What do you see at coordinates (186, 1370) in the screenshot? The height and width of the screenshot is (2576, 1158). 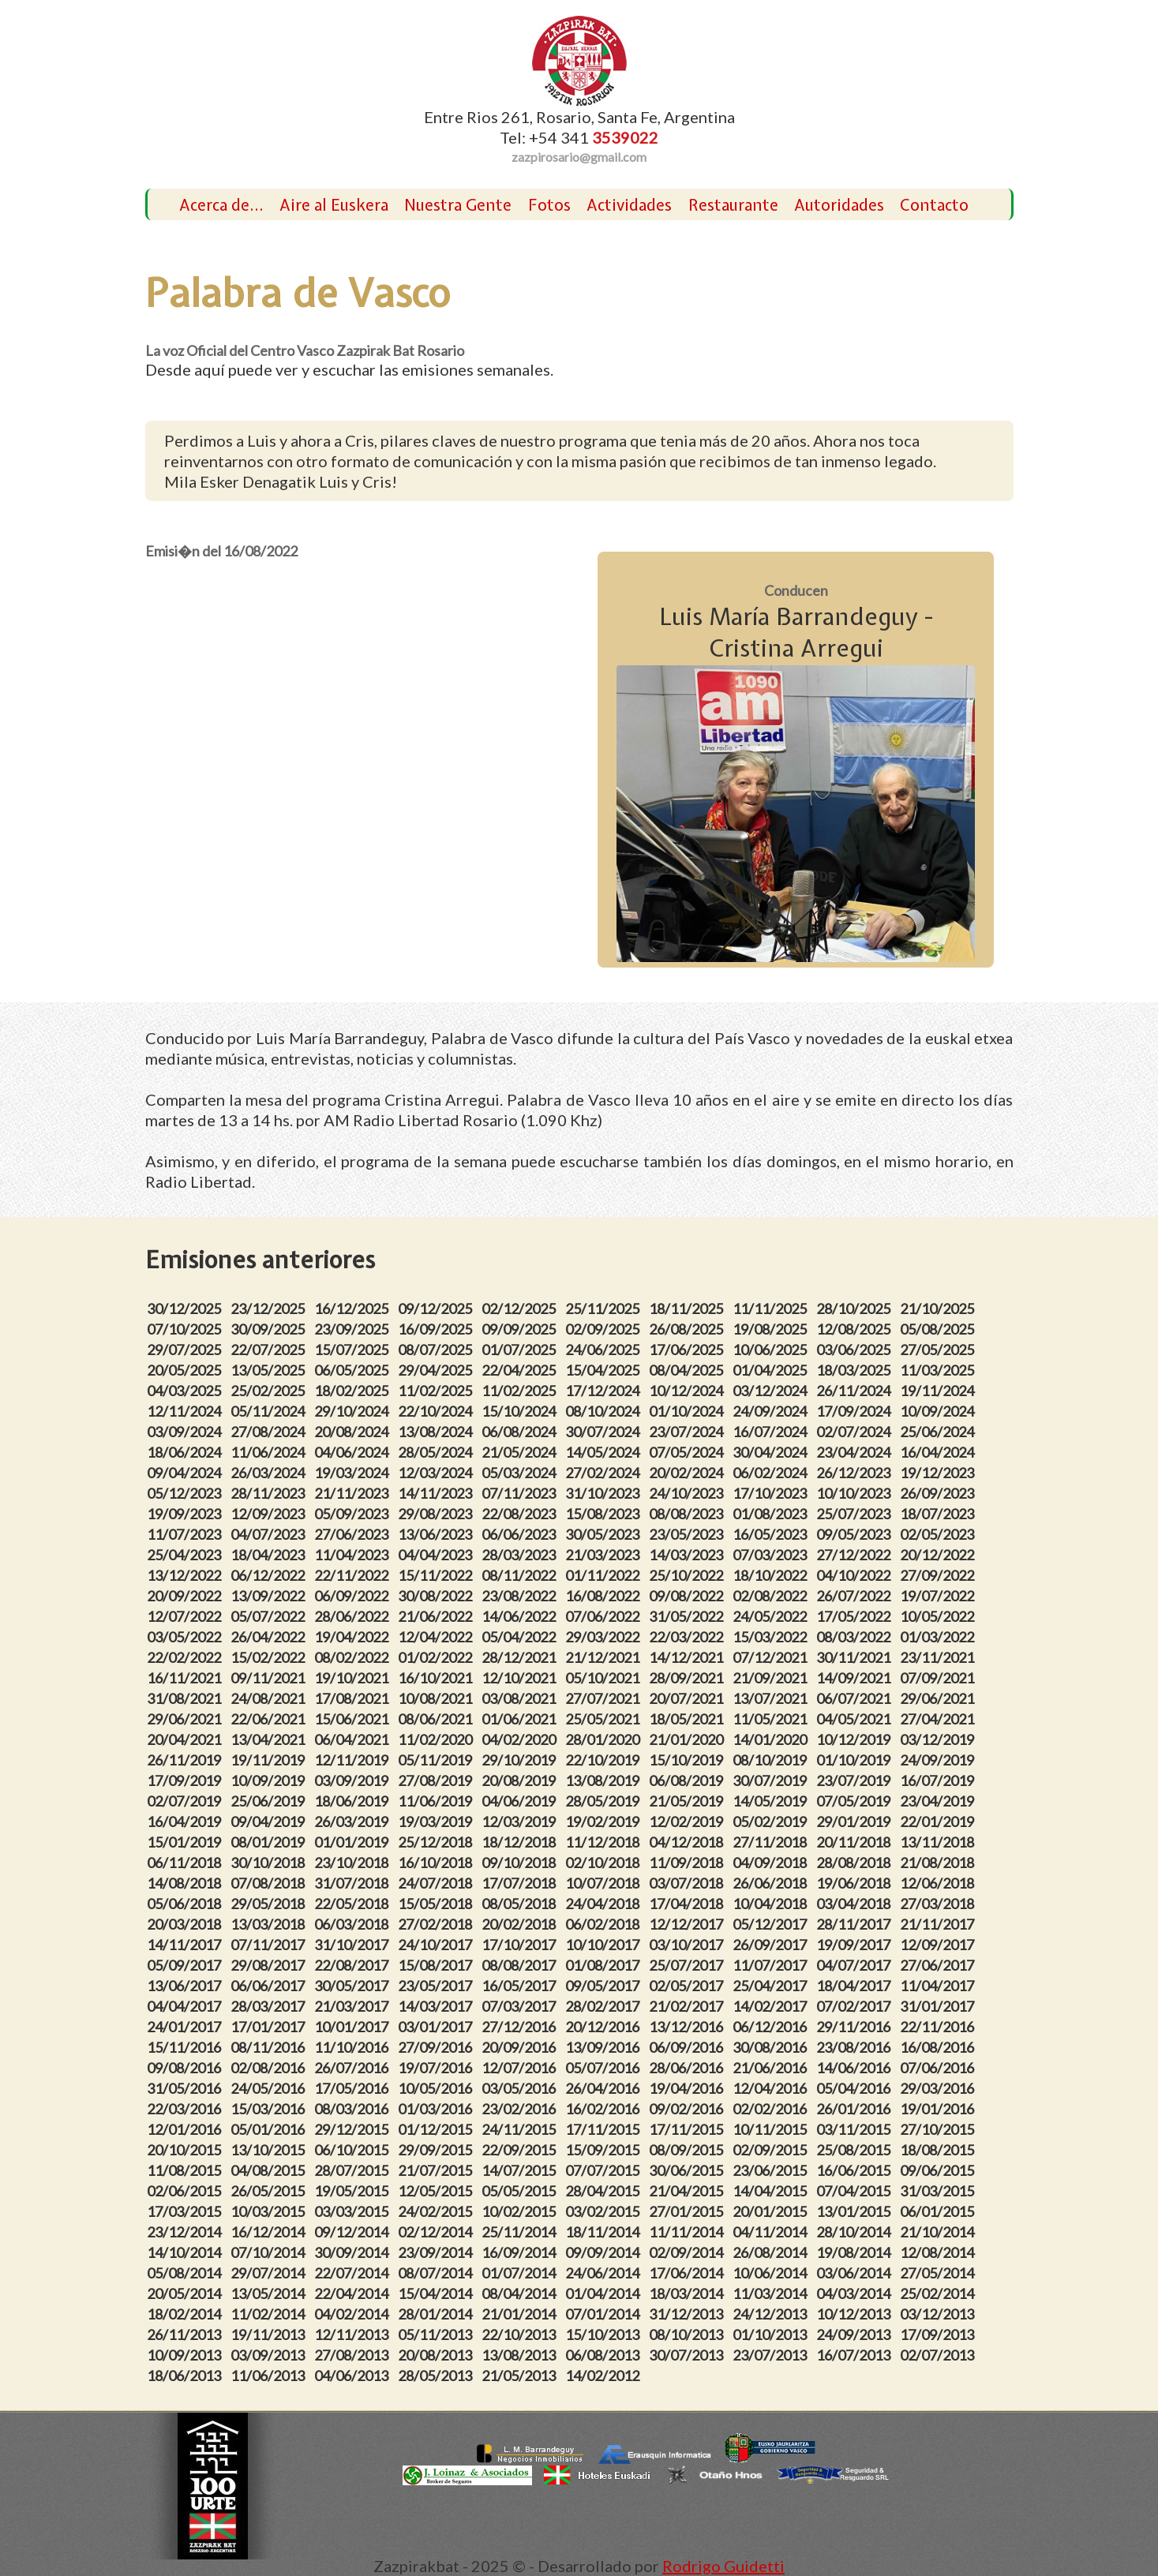 I see `20/05/2025` at bounding box center [186, 1370].